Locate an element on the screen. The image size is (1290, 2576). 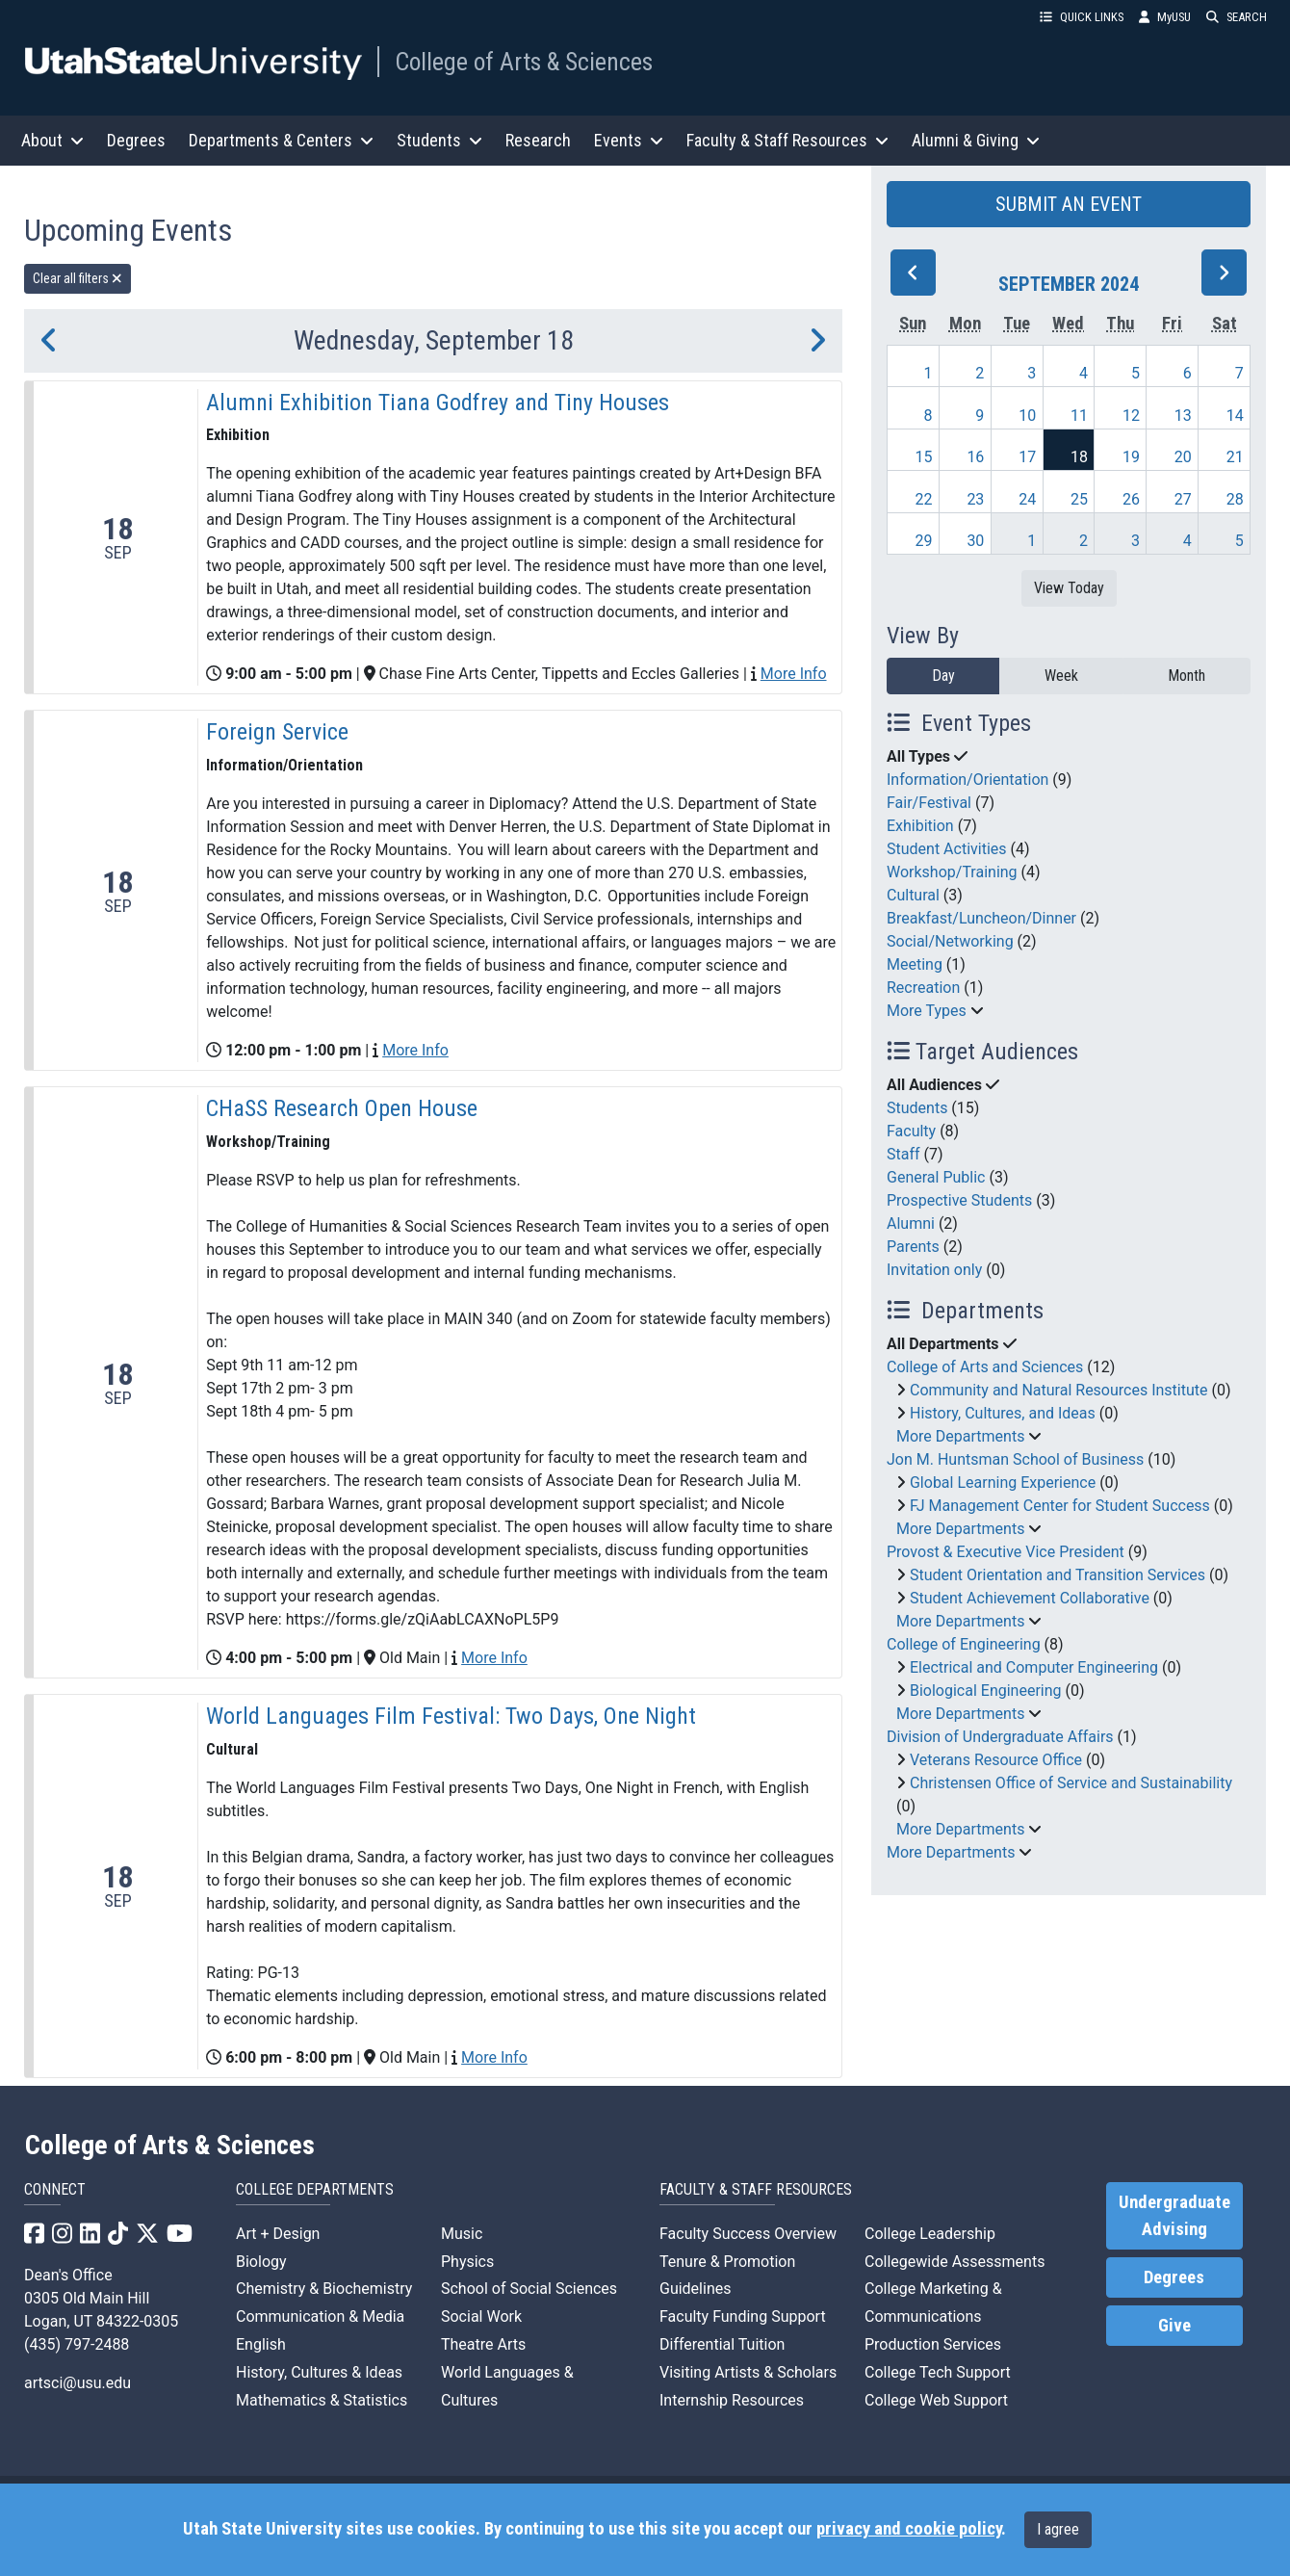
Workshop/Training is located at coordinates (952, 872).